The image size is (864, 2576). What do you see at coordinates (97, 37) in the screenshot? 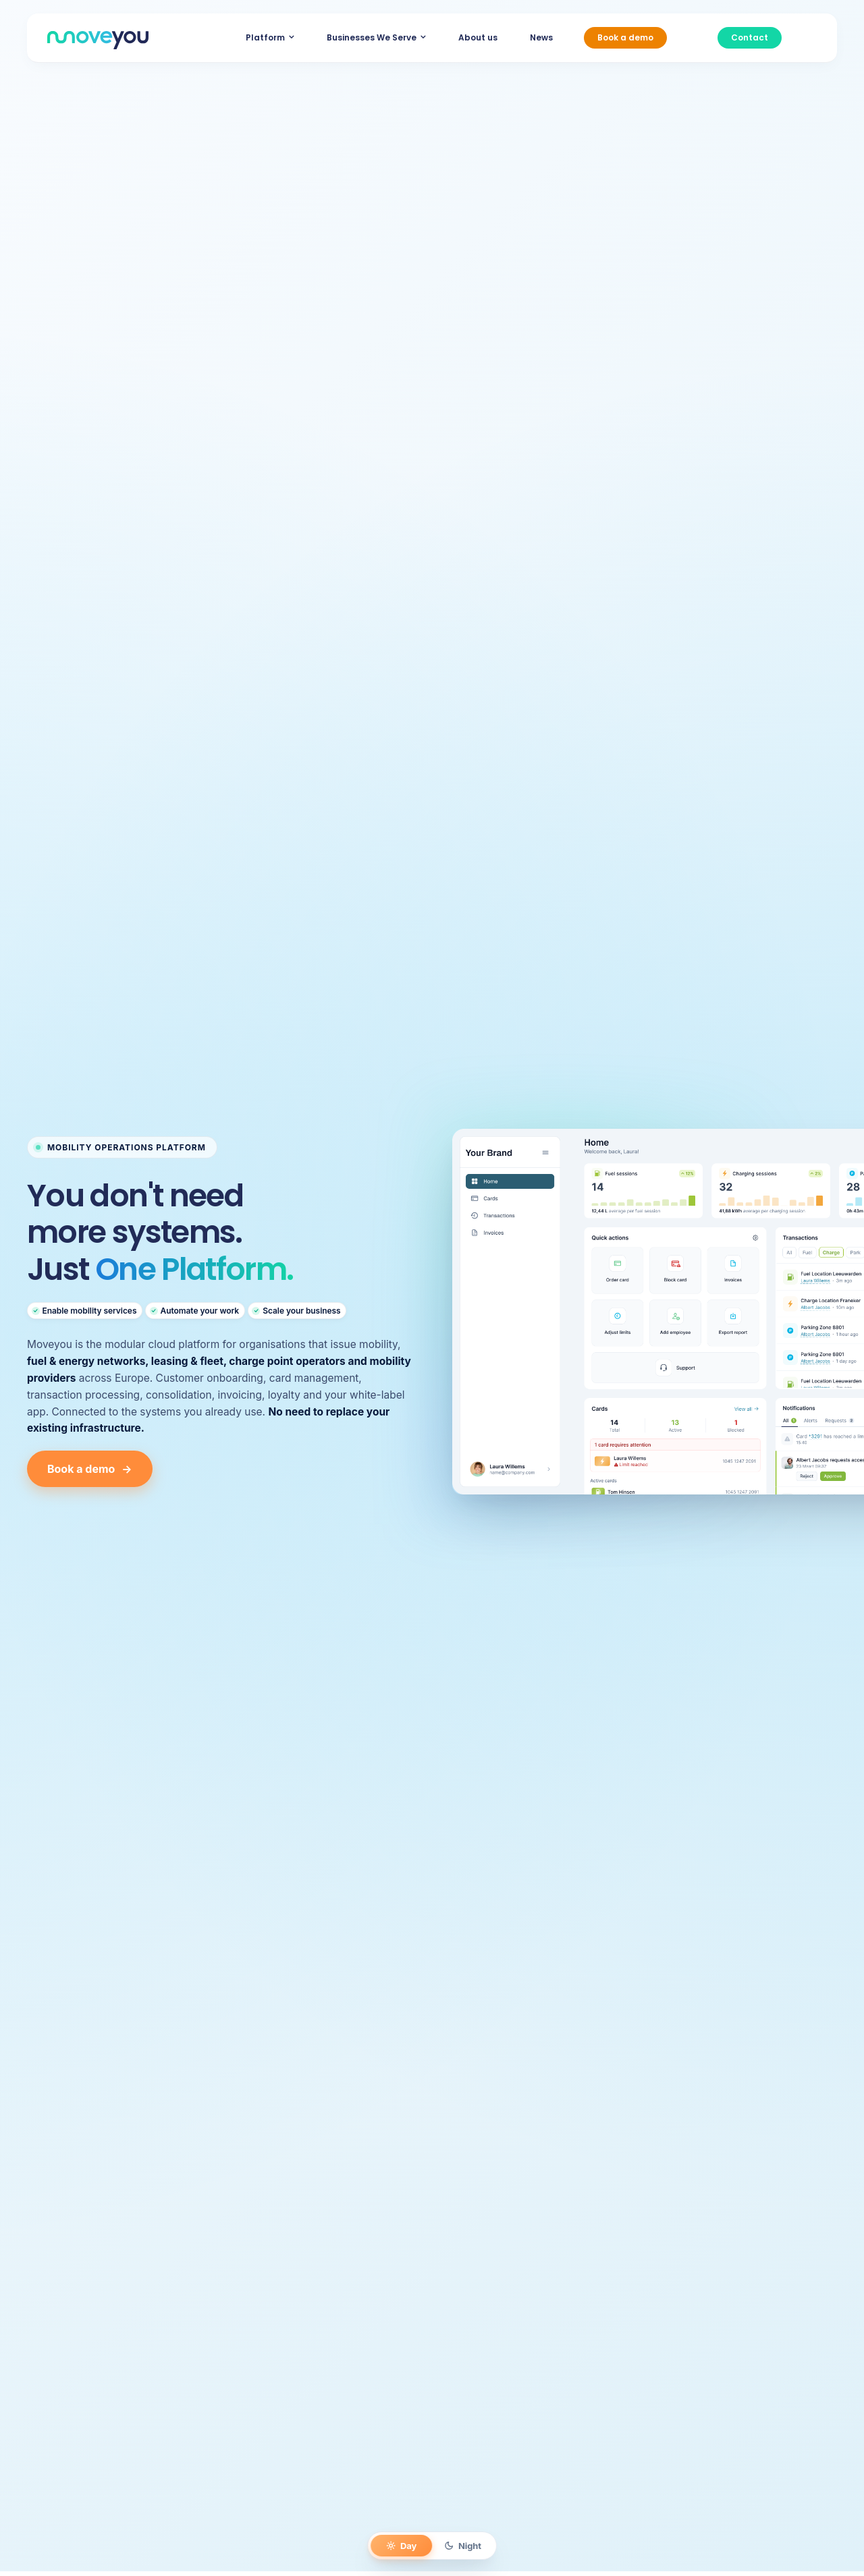
I see `[MoveYou_logo]` at bounding box center [97, 37].